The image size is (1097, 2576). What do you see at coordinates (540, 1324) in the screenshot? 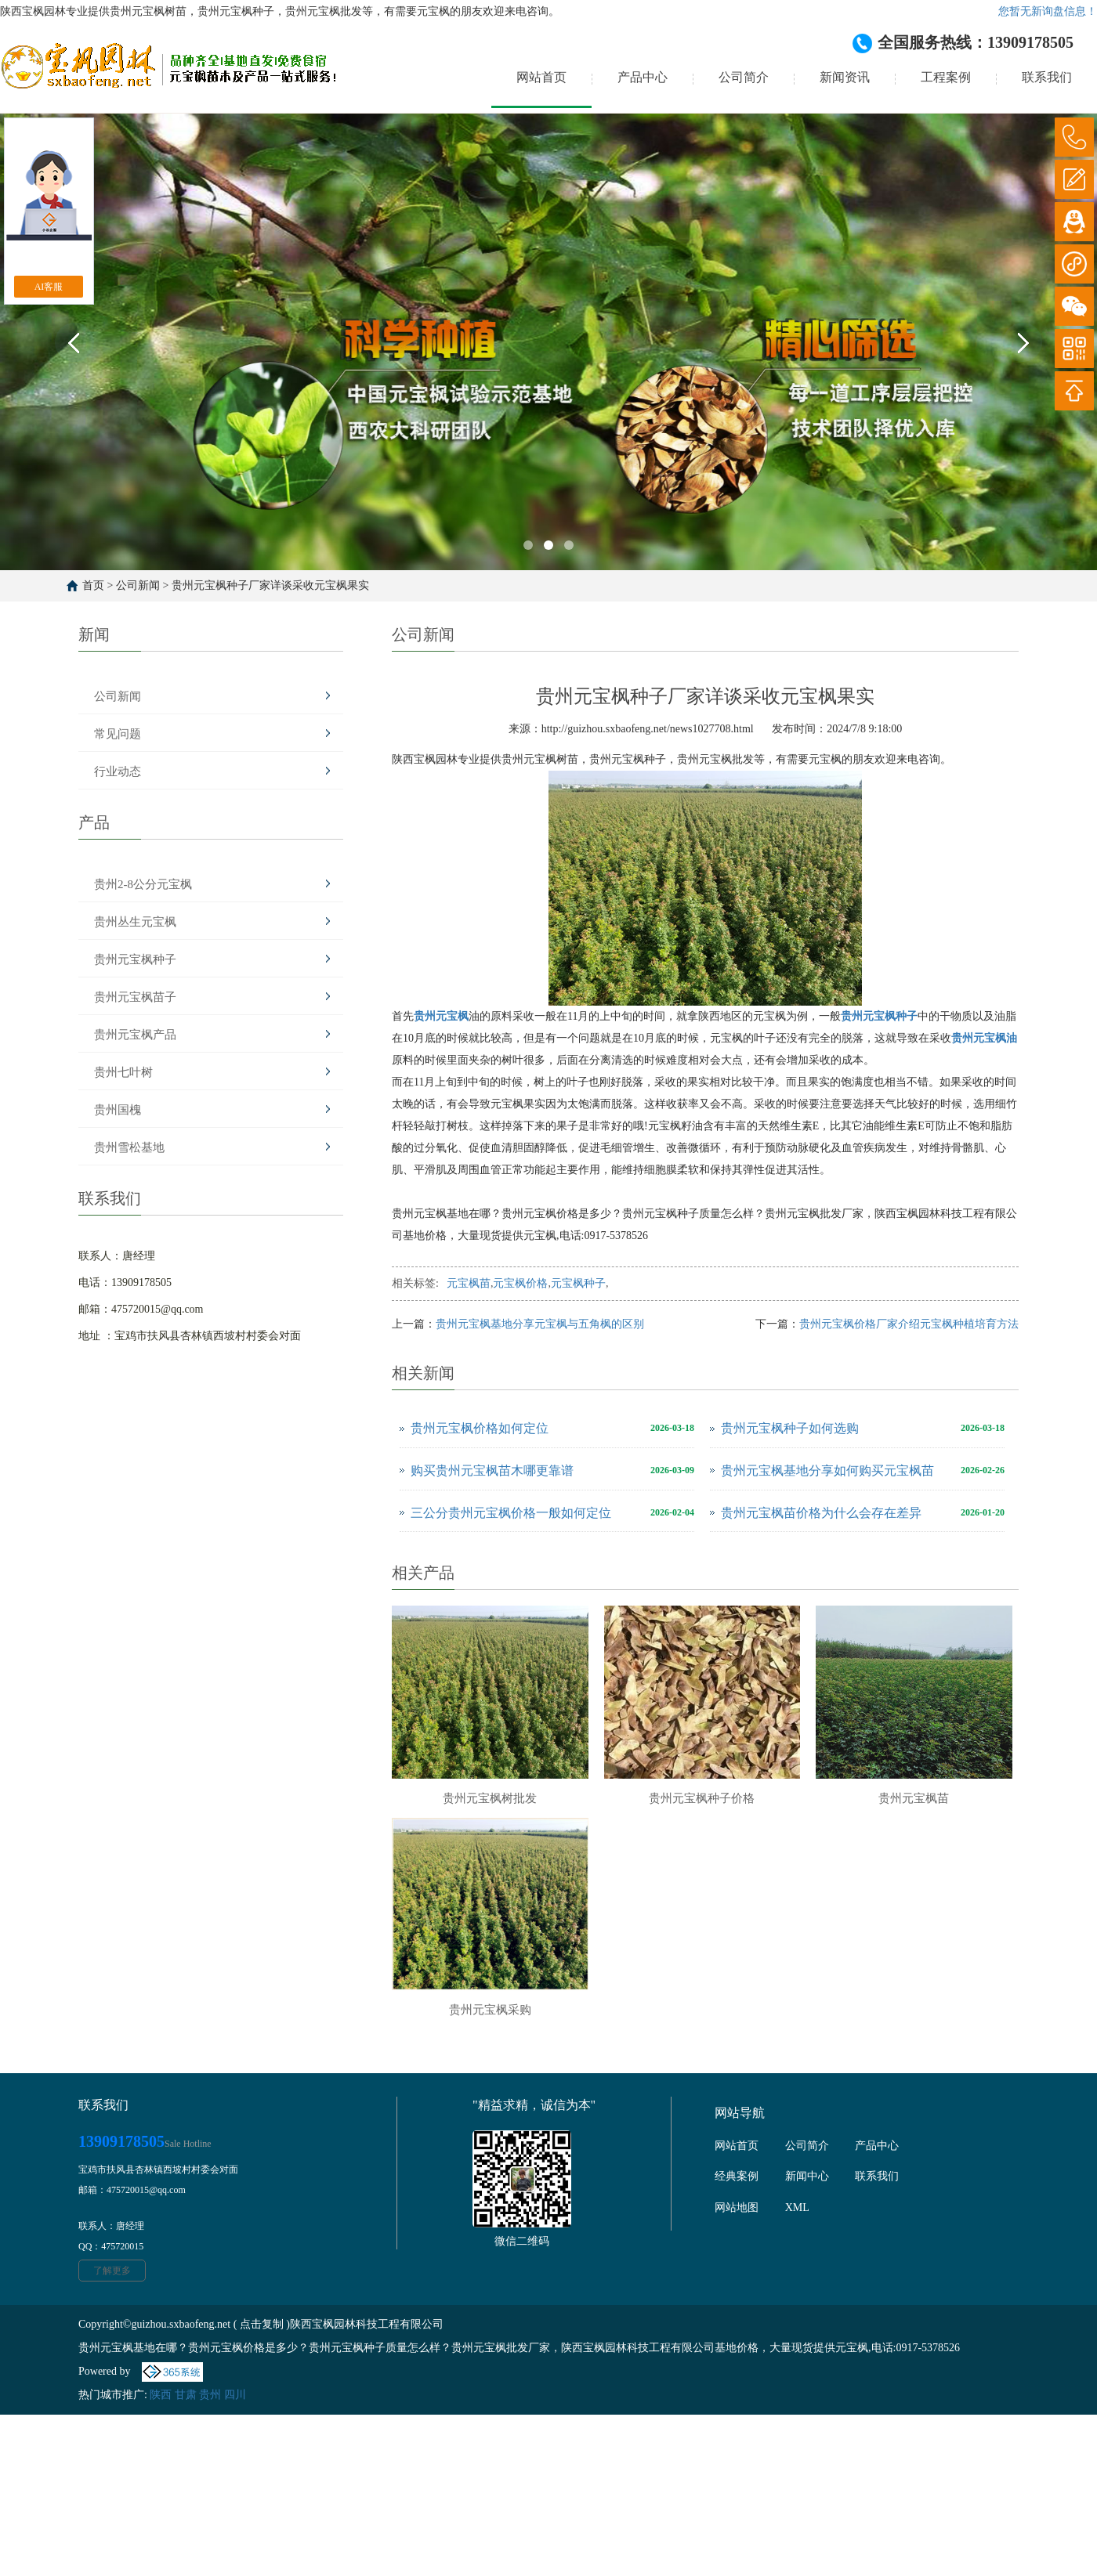
I see `贵州元宝枫基地分享元宝枫与五角枫的区别` at bounding box center [540, 1324].